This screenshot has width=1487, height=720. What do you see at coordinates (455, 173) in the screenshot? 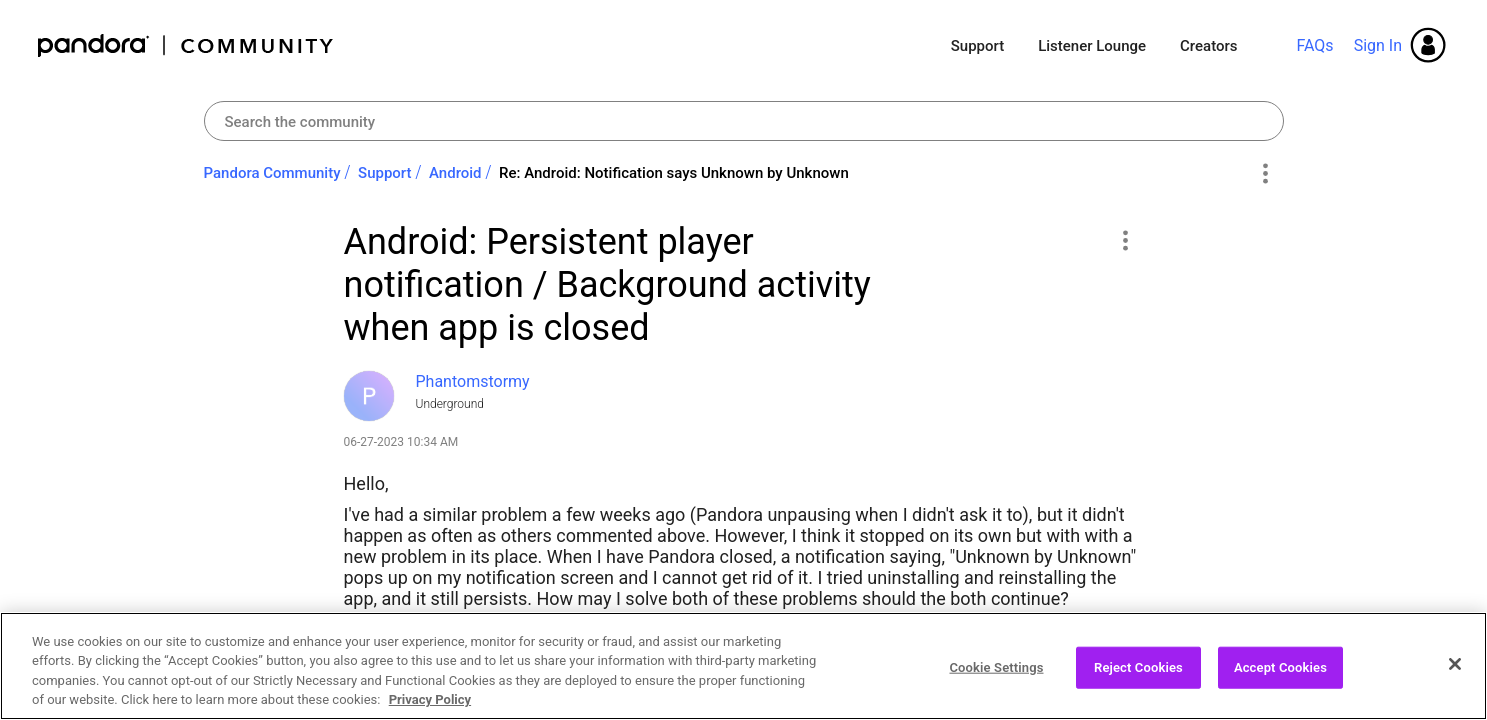
I see `Android` at bounding box center [455, 173].